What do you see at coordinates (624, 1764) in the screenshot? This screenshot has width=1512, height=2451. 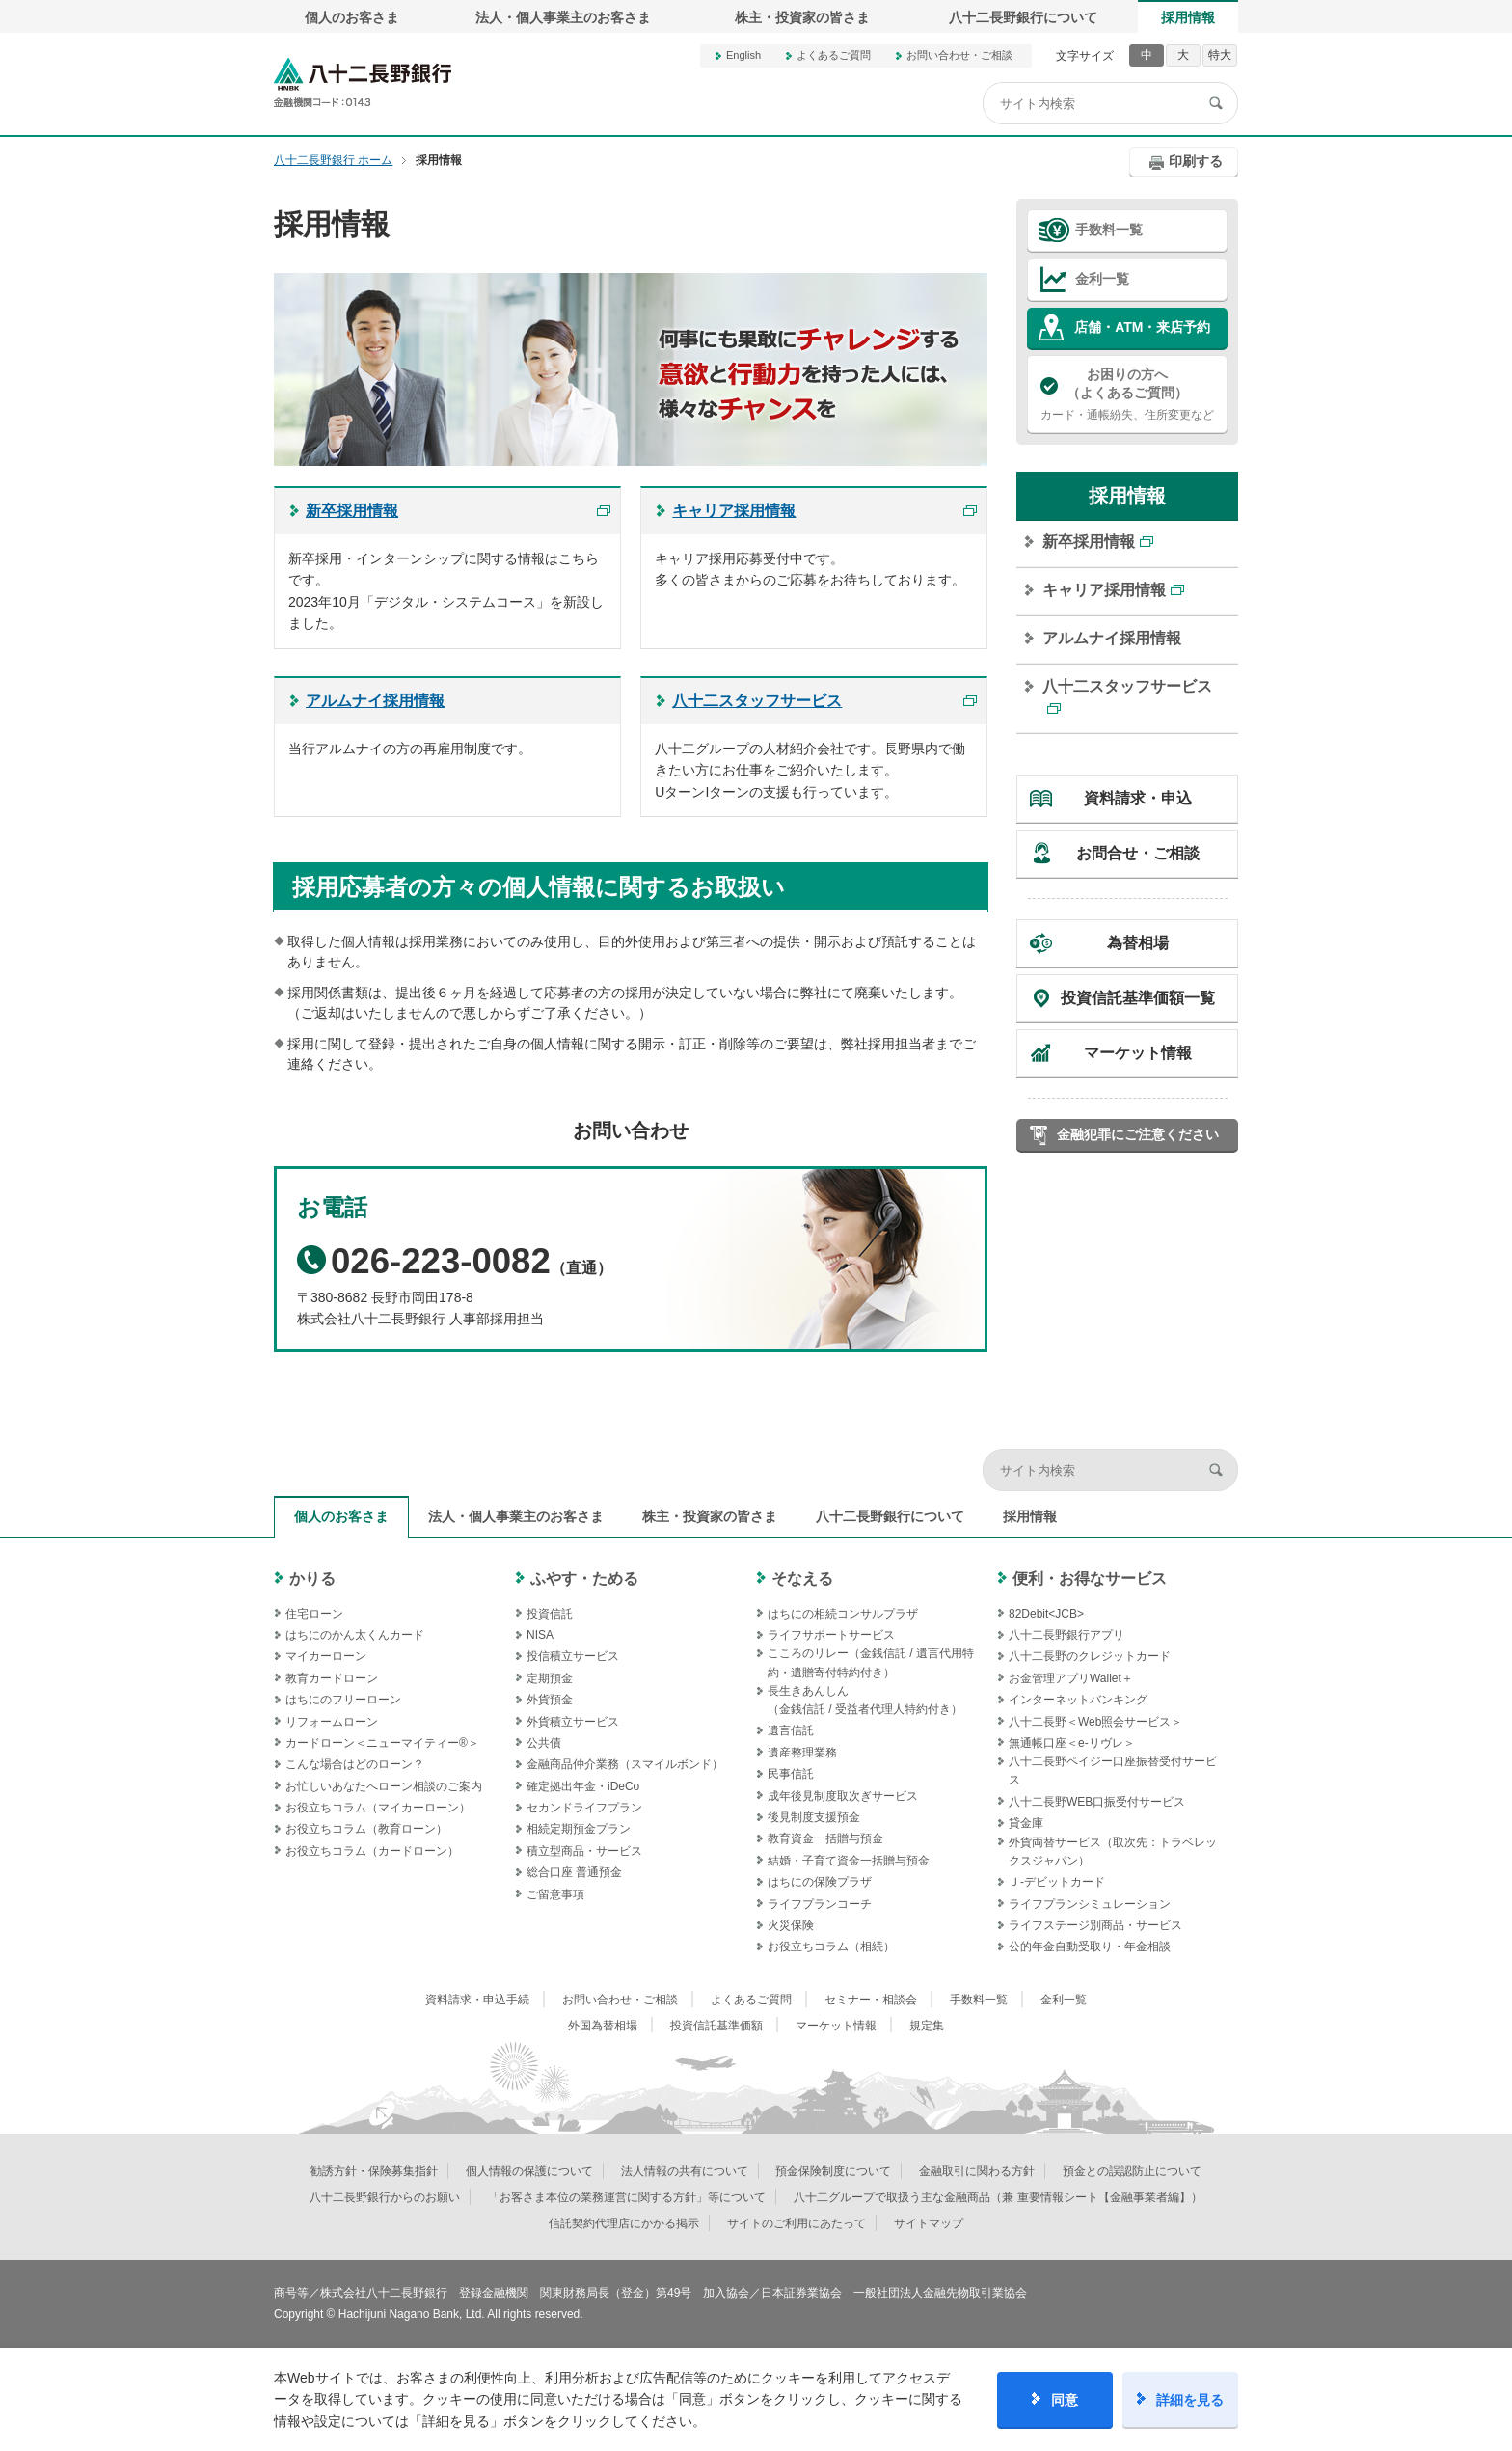 I see `金融商品仲介業務（スマイルボンド）` at bounding box center [624, 1764].